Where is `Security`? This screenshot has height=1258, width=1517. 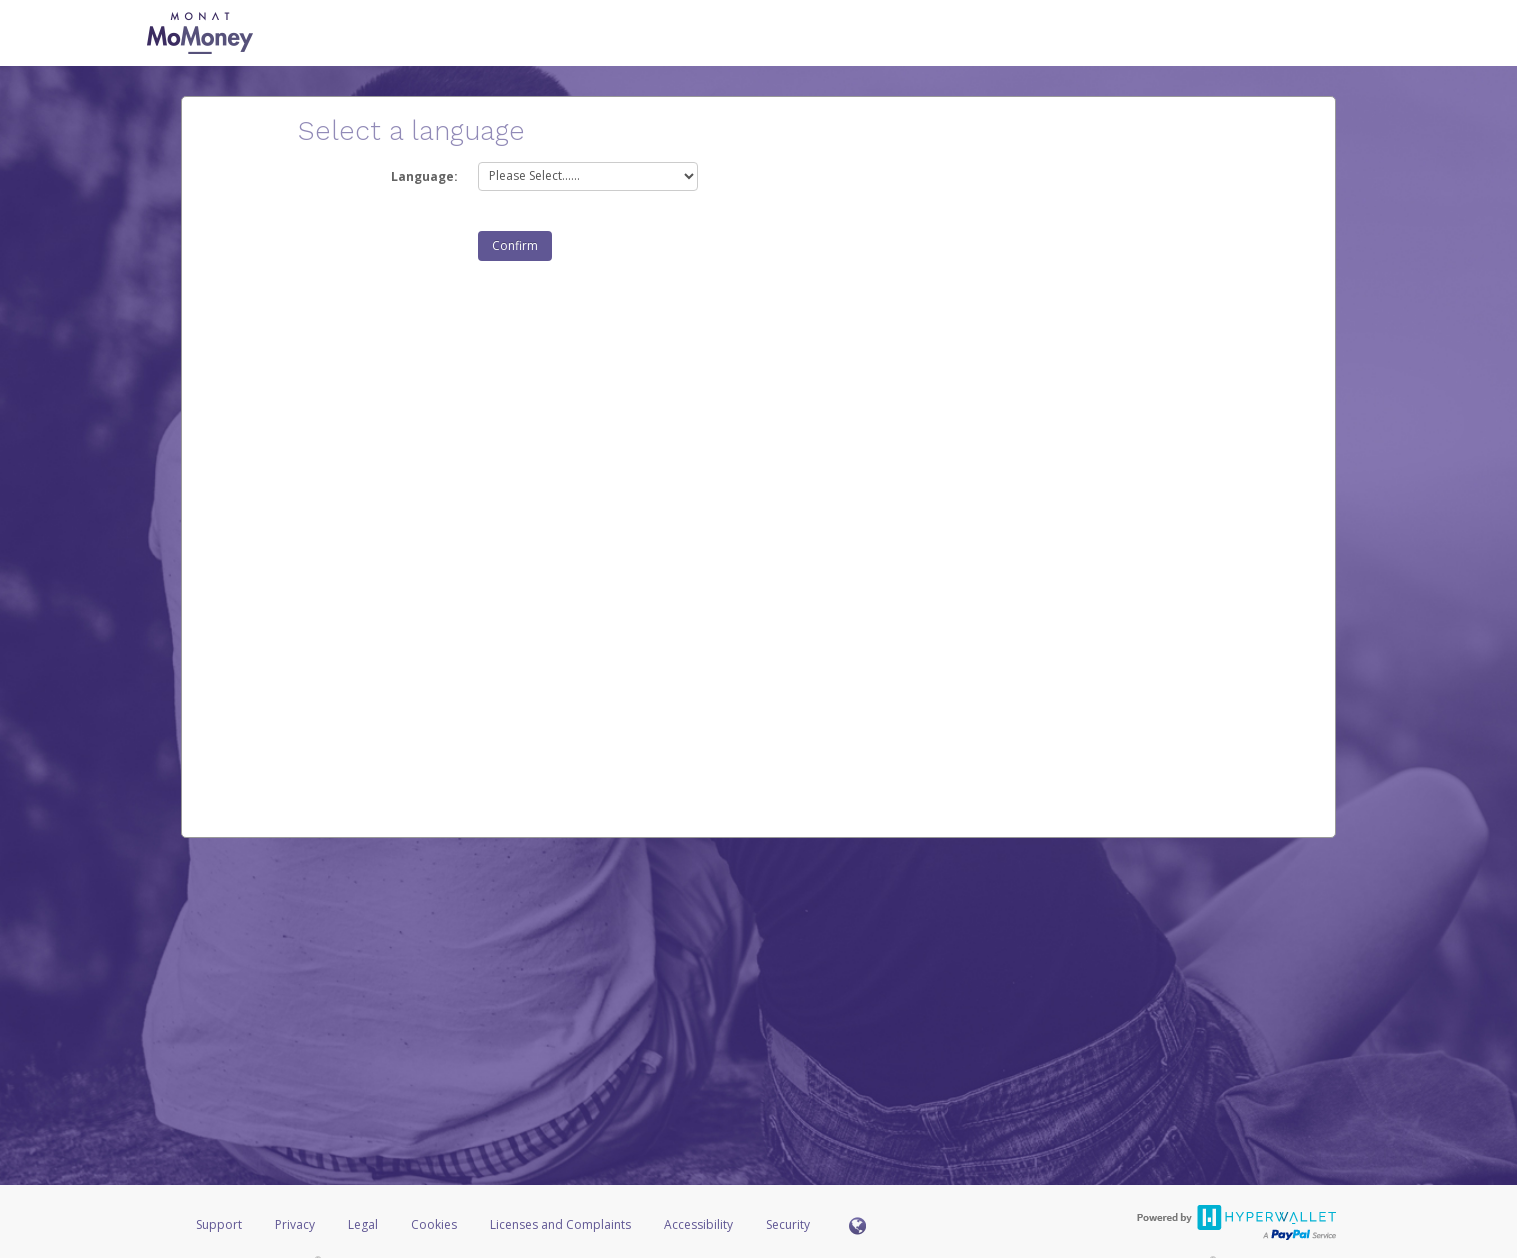
Security is located at coordinates (788, 1224).